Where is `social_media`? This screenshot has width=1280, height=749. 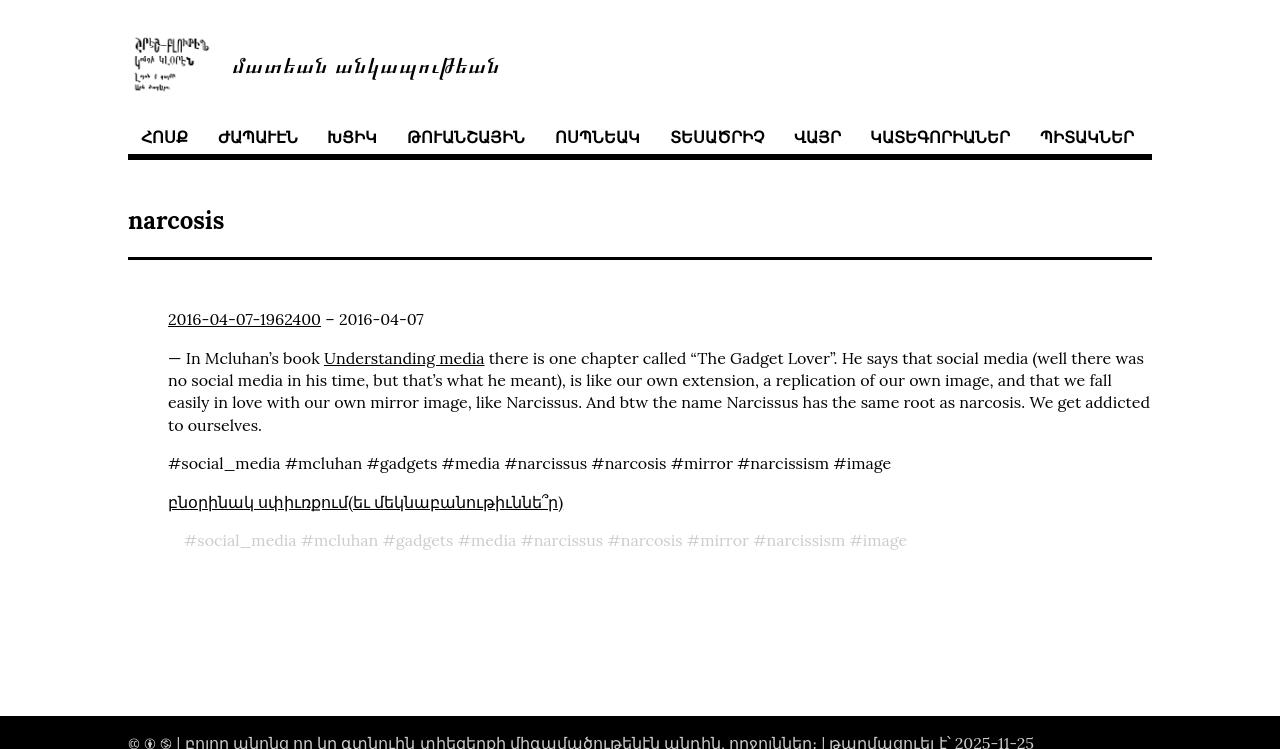
social_media is located at coordinates (246, 540).